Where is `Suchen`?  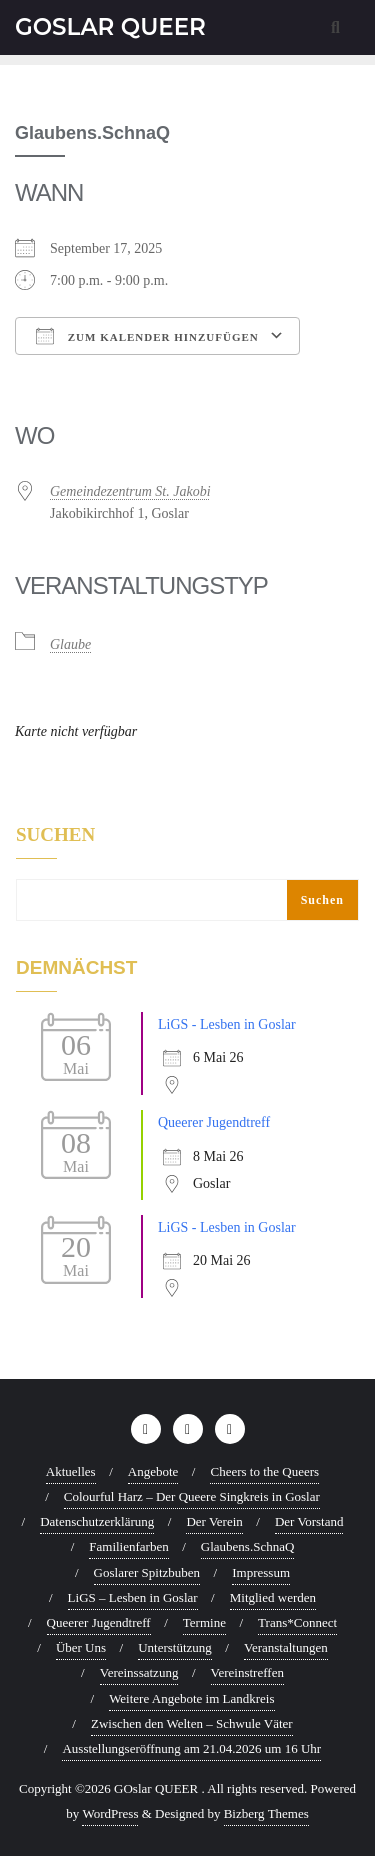
Suchen is located at coordinates (55, 835).